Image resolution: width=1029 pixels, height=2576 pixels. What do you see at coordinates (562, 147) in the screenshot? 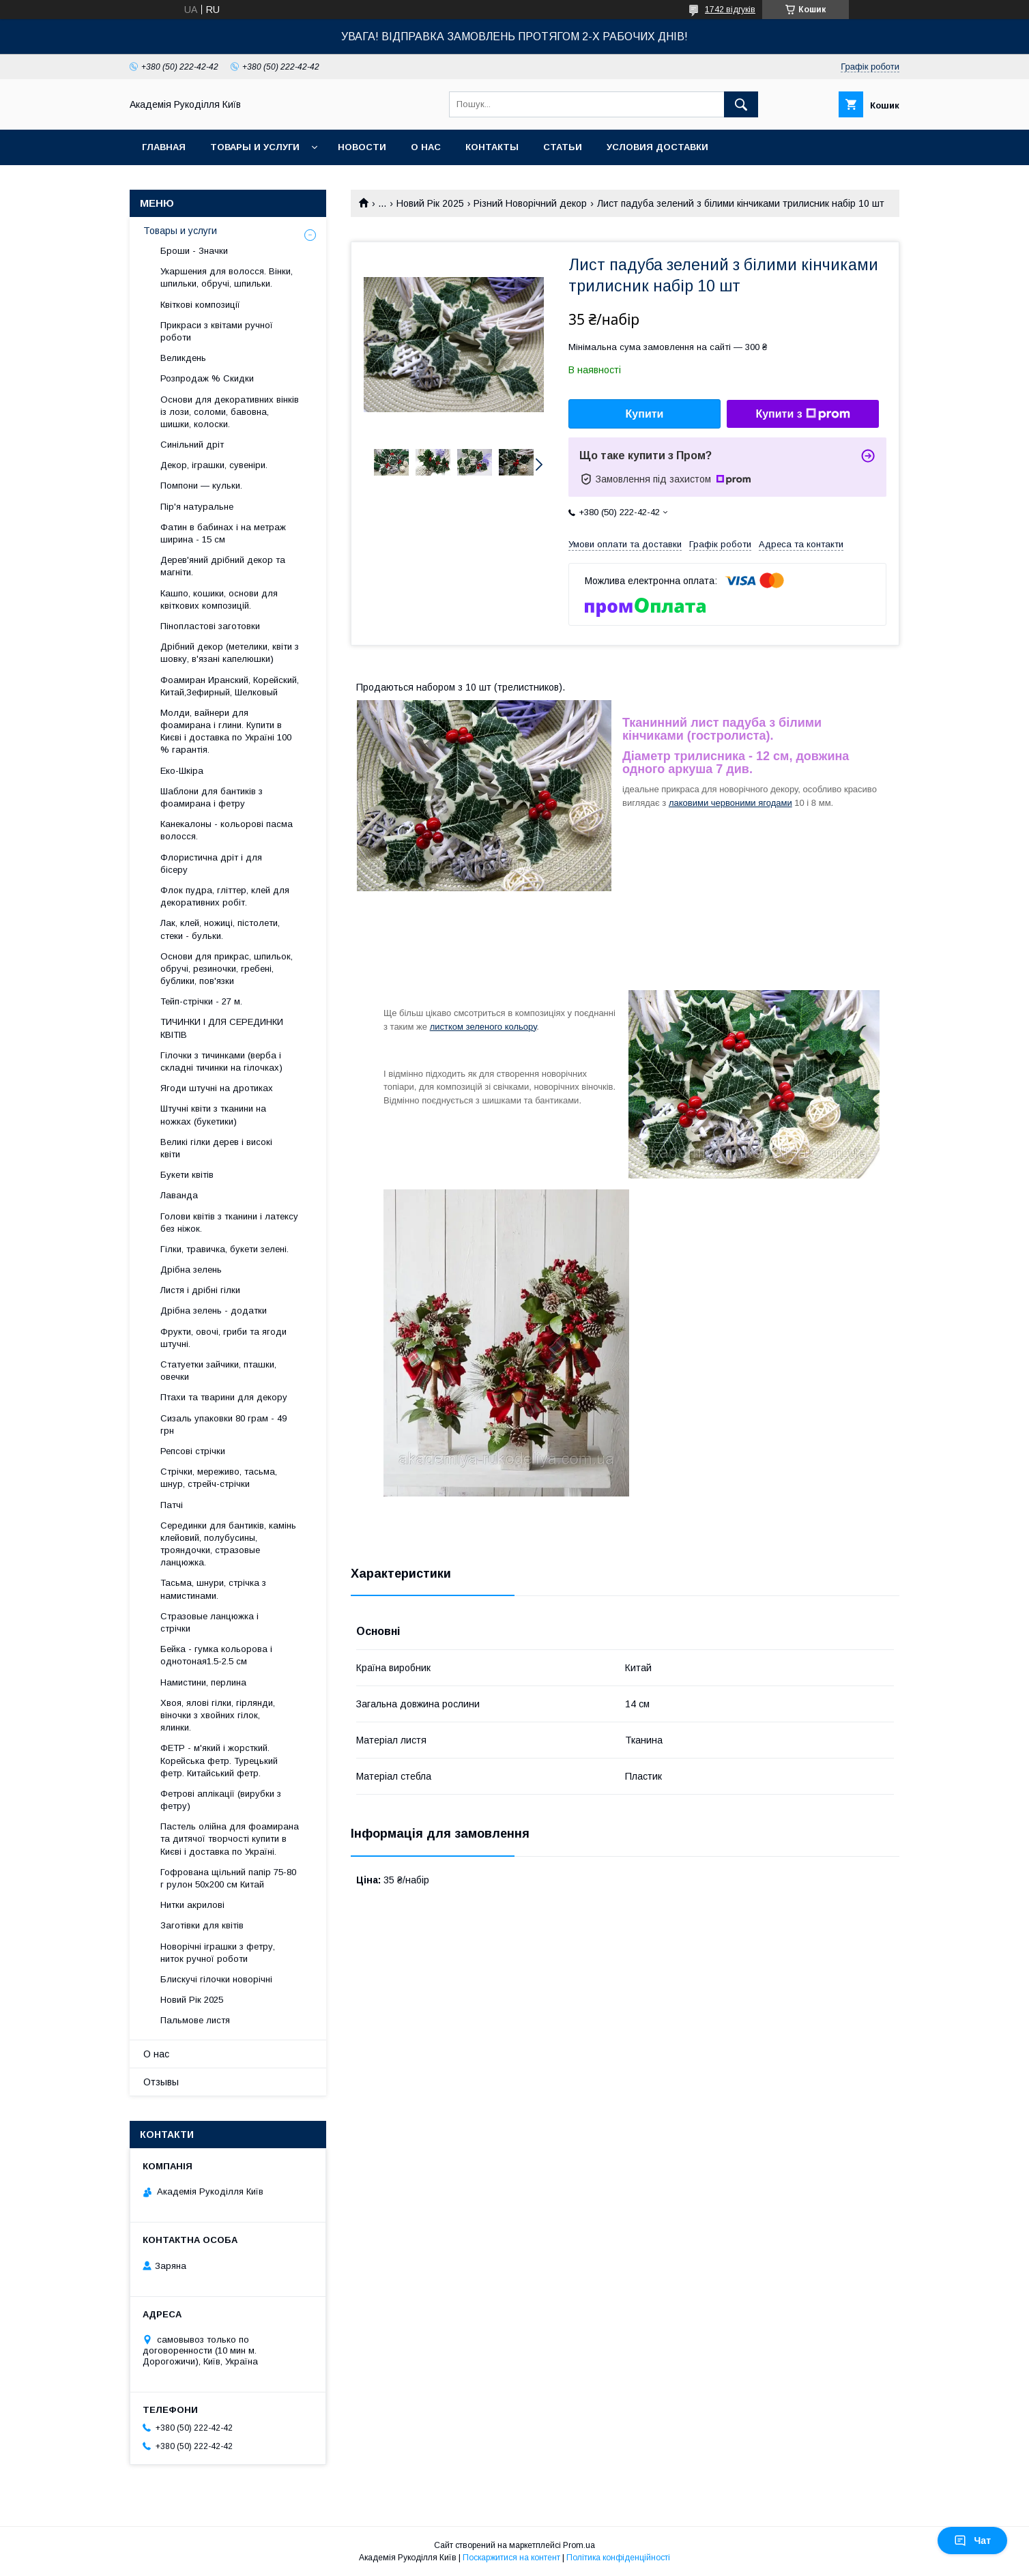
I see `Статьи` at bounding box center [562, 147].